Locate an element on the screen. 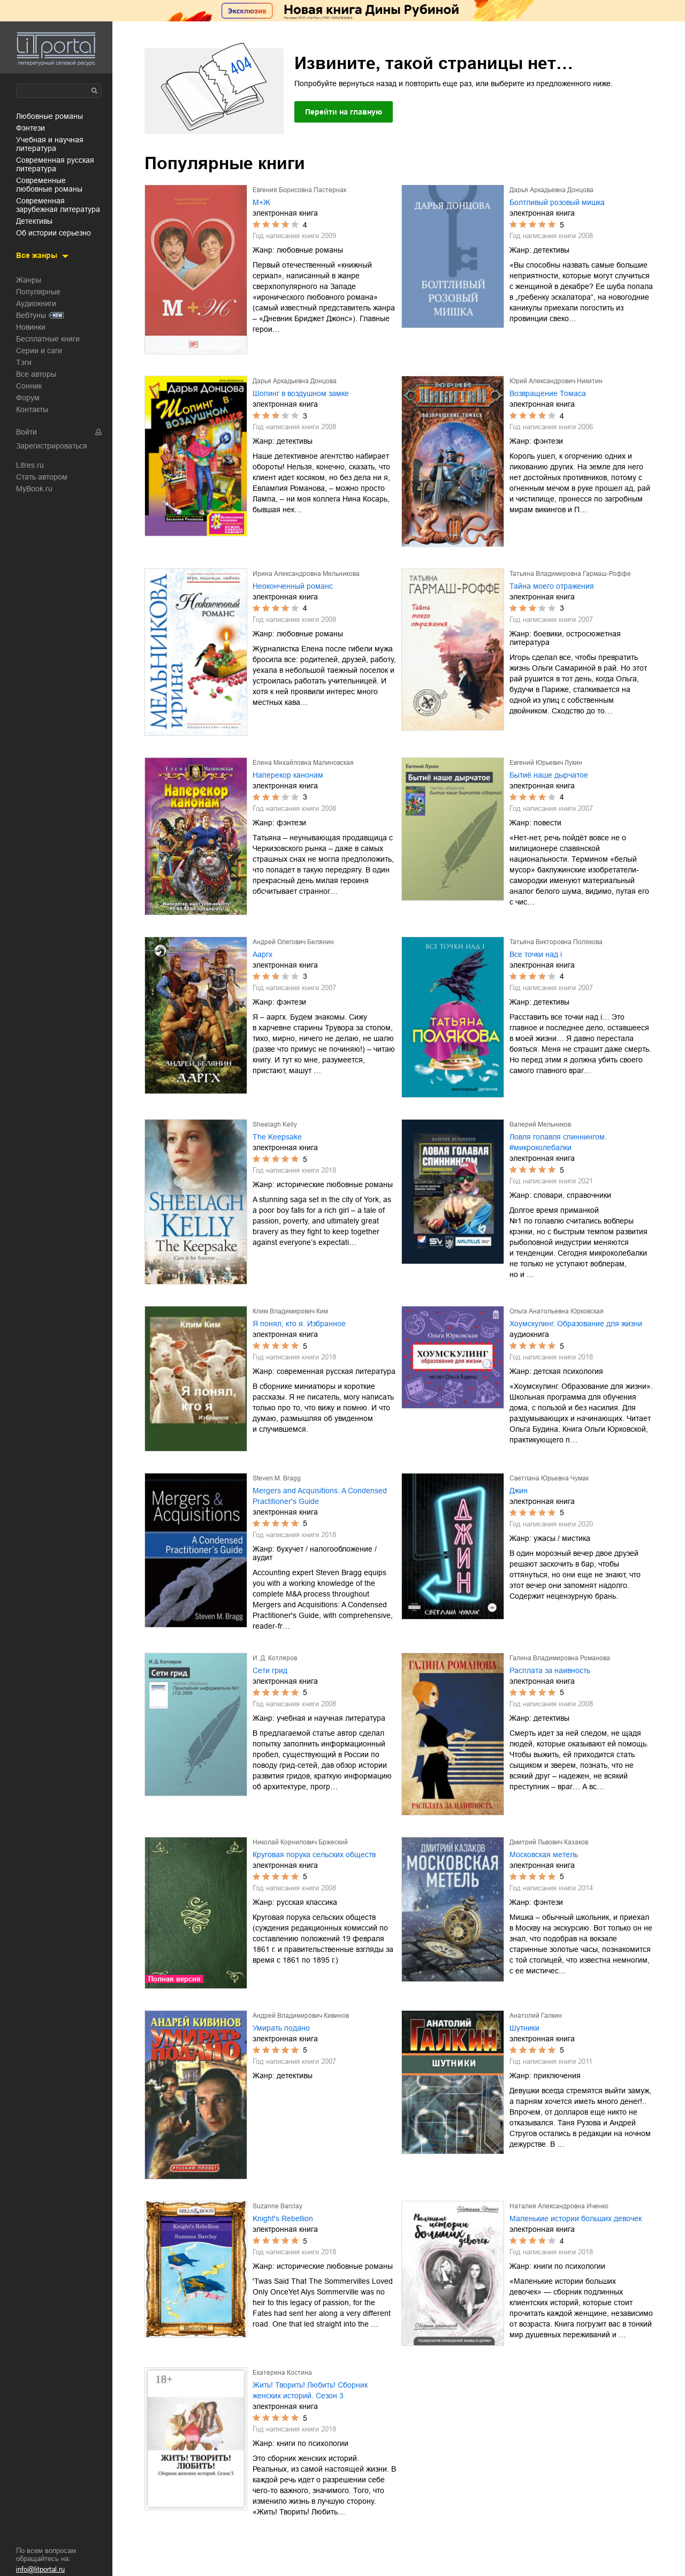 Image resolution: width=685 pixels, height=2576 pixels. Шопинг в воздушном замке is located at coordinates (301, 393).